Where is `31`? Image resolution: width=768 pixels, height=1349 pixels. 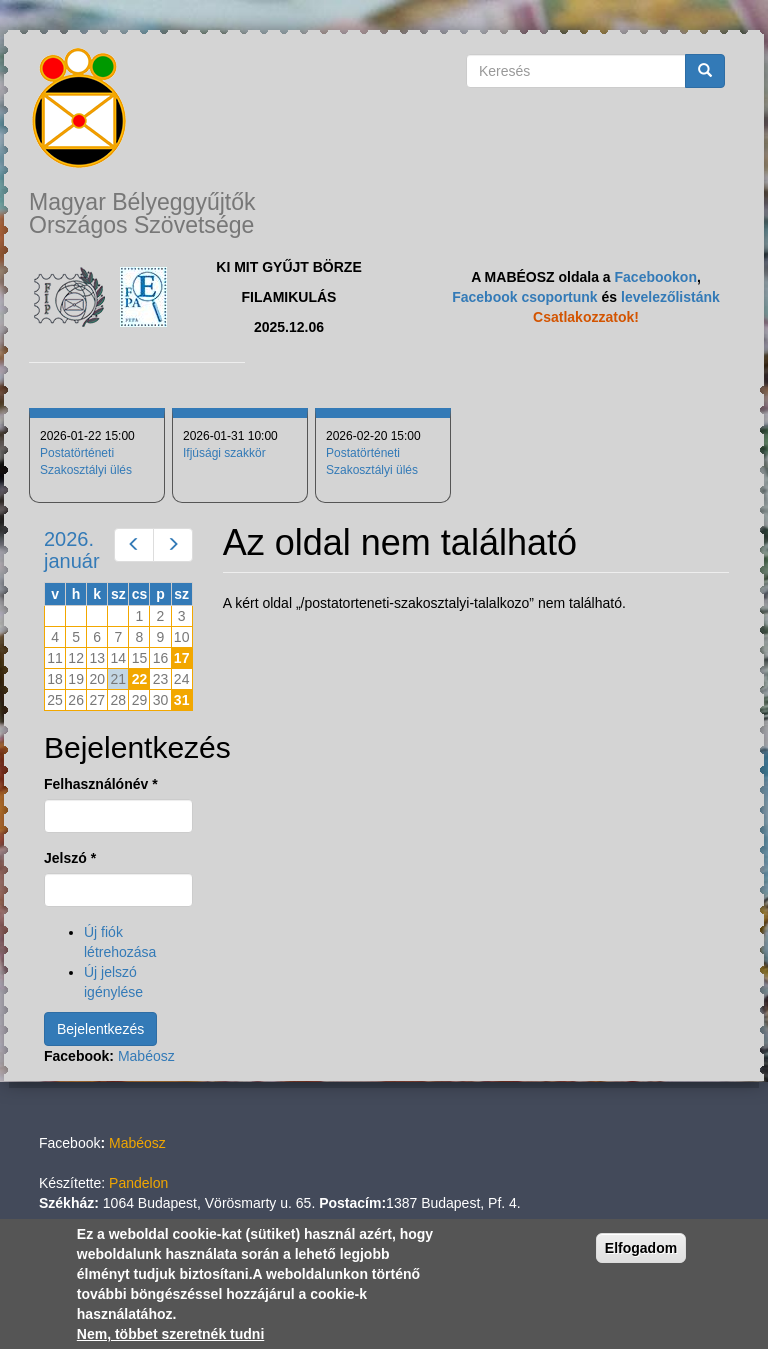 31 is located at coordinates (182, 700).